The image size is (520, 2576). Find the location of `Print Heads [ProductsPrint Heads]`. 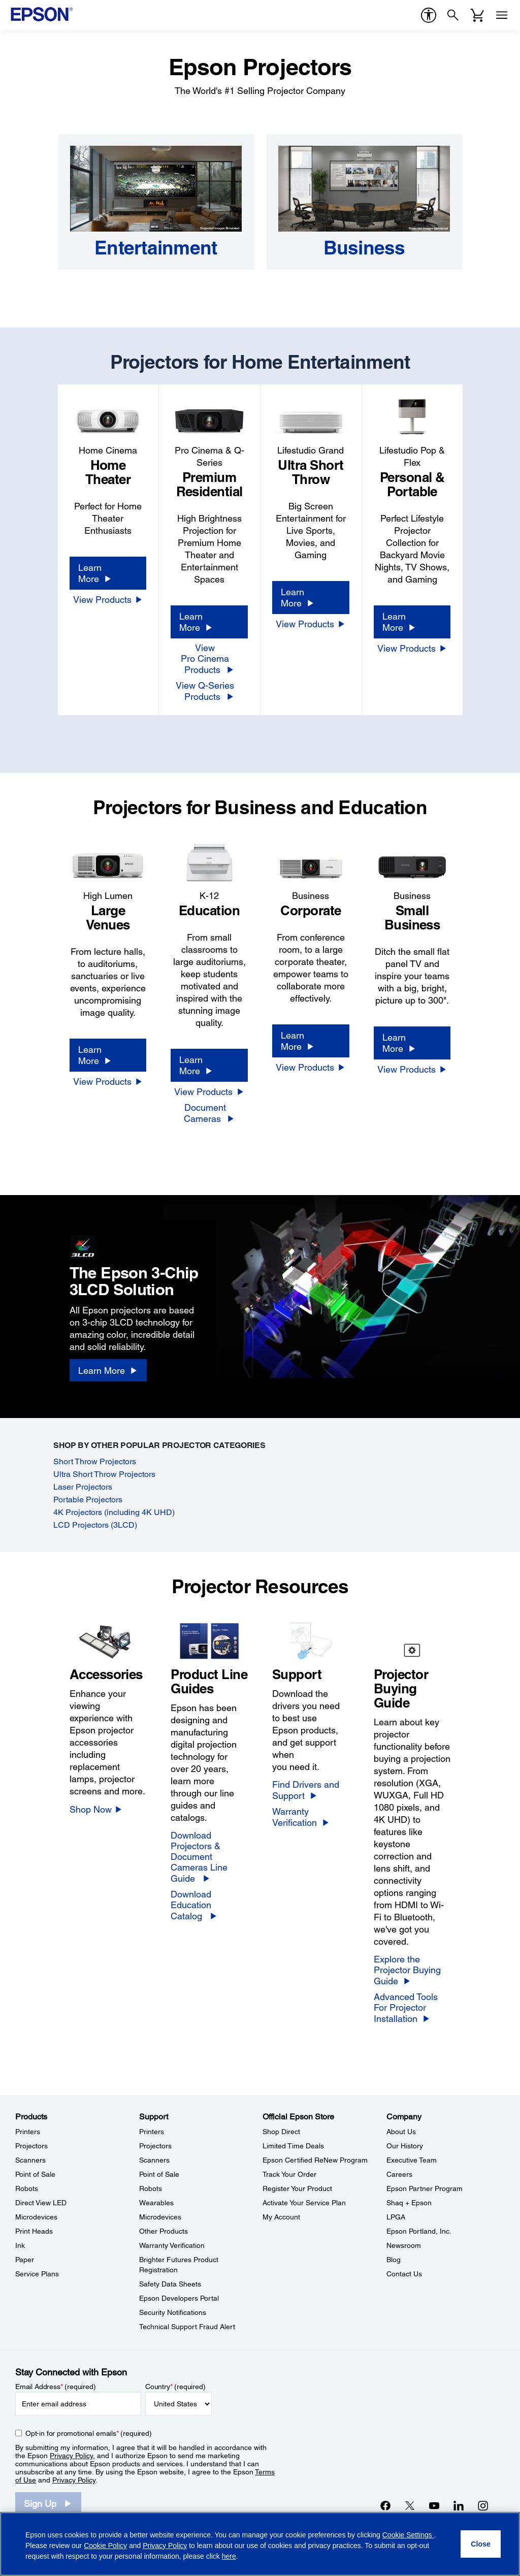

Print Heads [ProductsPrint Heads] is located at coordinates (34, 2231).